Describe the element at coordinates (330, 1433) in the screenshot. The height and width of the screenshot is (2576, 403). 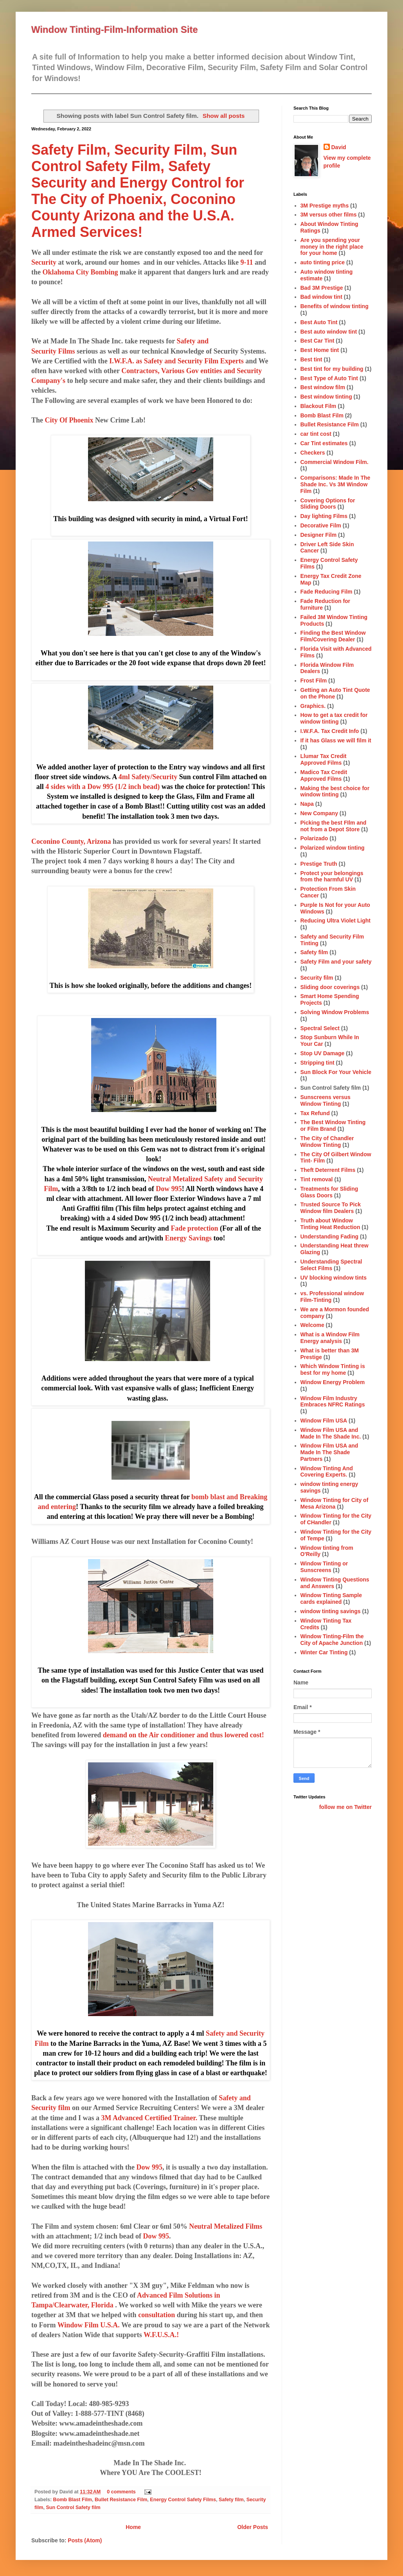
I see `Window Film USA and Made In The Shade Inc.` at that location.